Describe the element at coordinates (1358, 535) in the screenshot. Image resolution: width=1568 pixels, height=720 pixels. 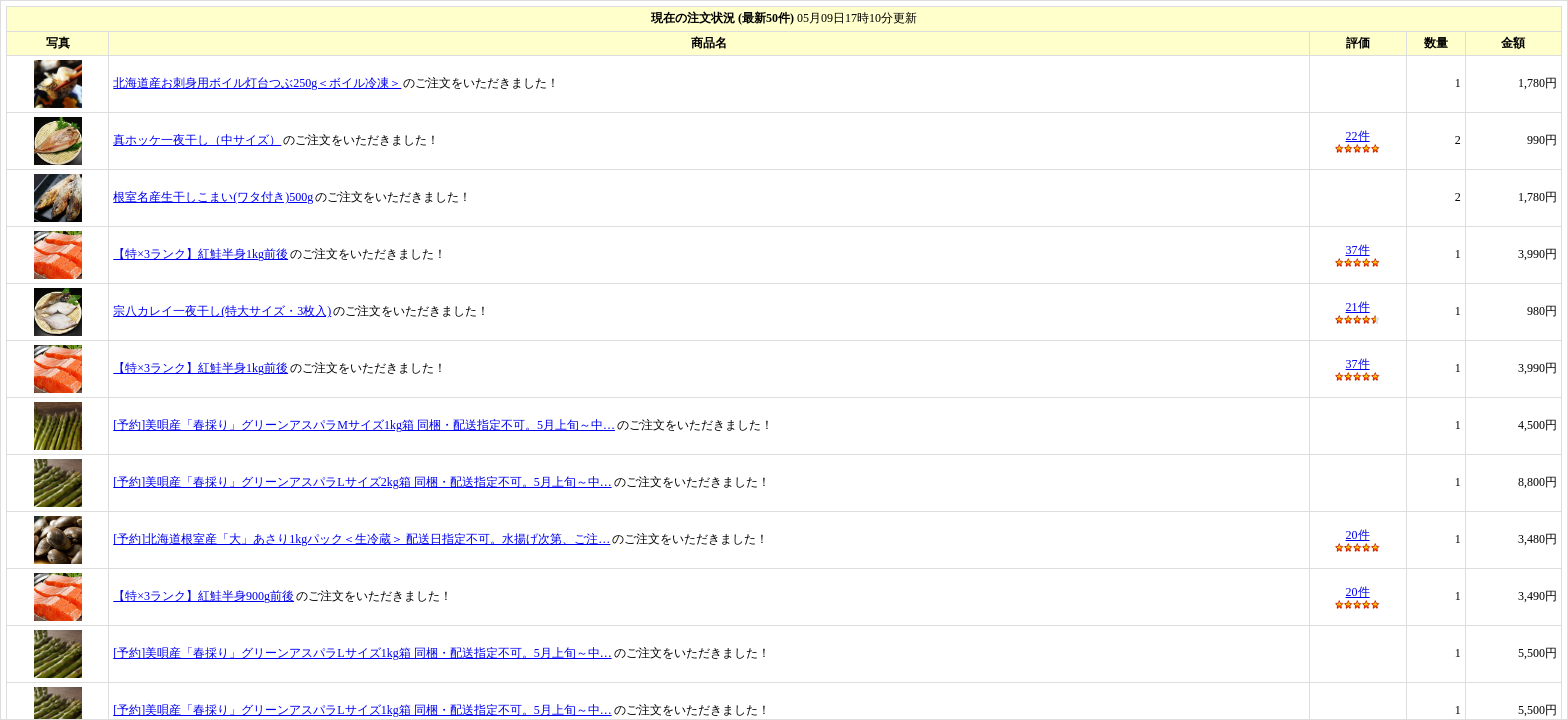
I see `20件` at that location.